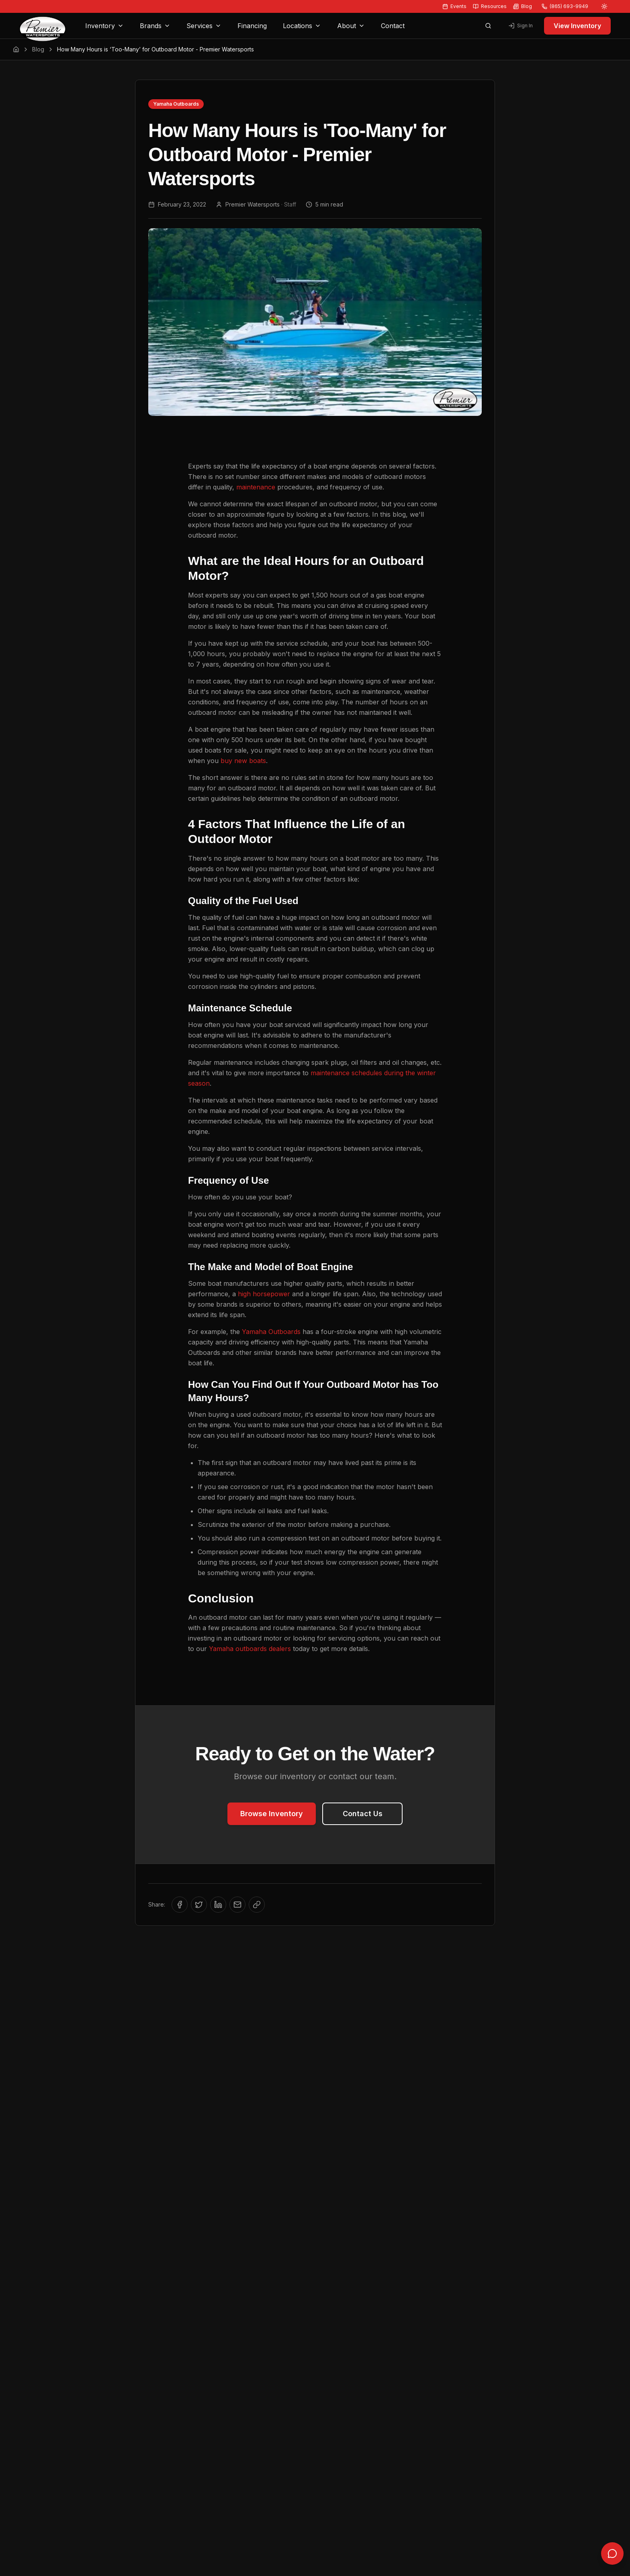 The height and width of the screenshot is (2576, 630). What do you see at coordinates (604, 6) in the screenshot?
I see `[Switch to light mode]` at bounding box center [604, 6].